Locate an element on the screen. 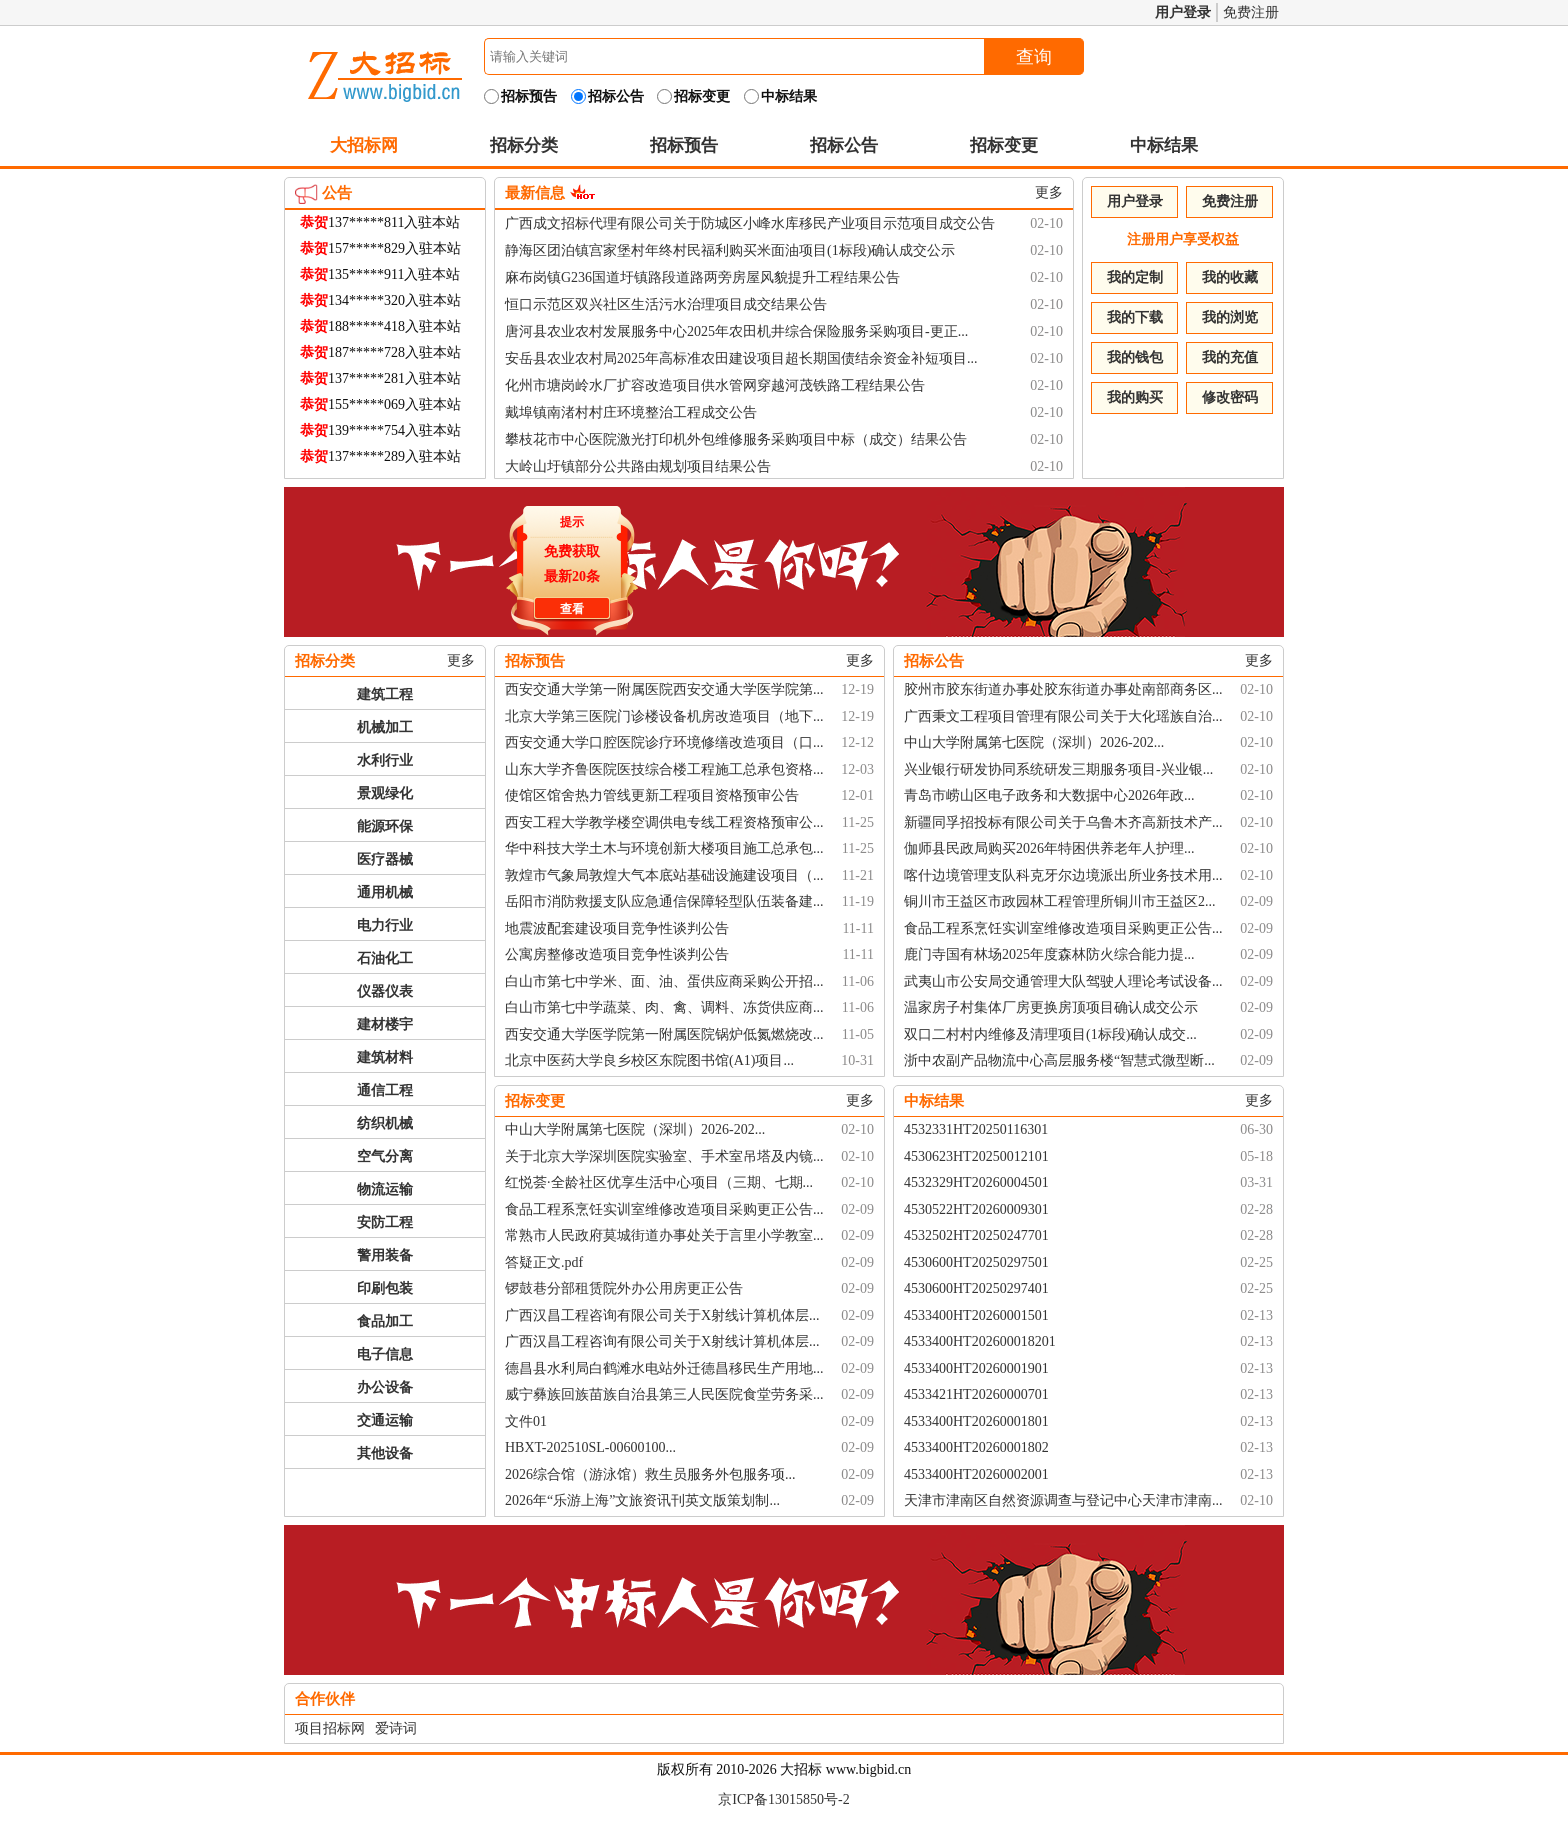  锣鼓巷分部租赁院外办公用房更正公告 is located at coordinates (624, 1288).